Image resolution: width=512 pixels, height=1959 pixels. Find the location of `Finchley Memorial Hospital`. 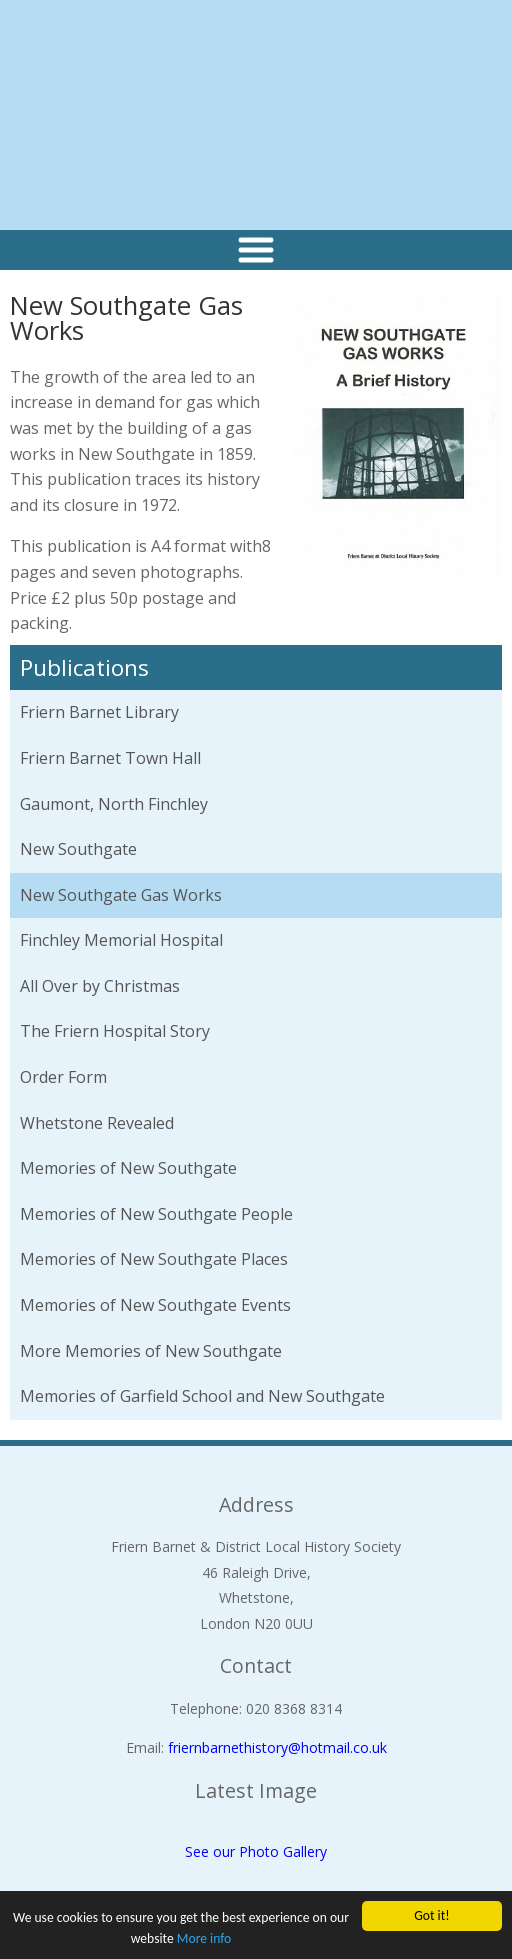

Finchley Memorial Hospital is located at coordinates (121, 940).